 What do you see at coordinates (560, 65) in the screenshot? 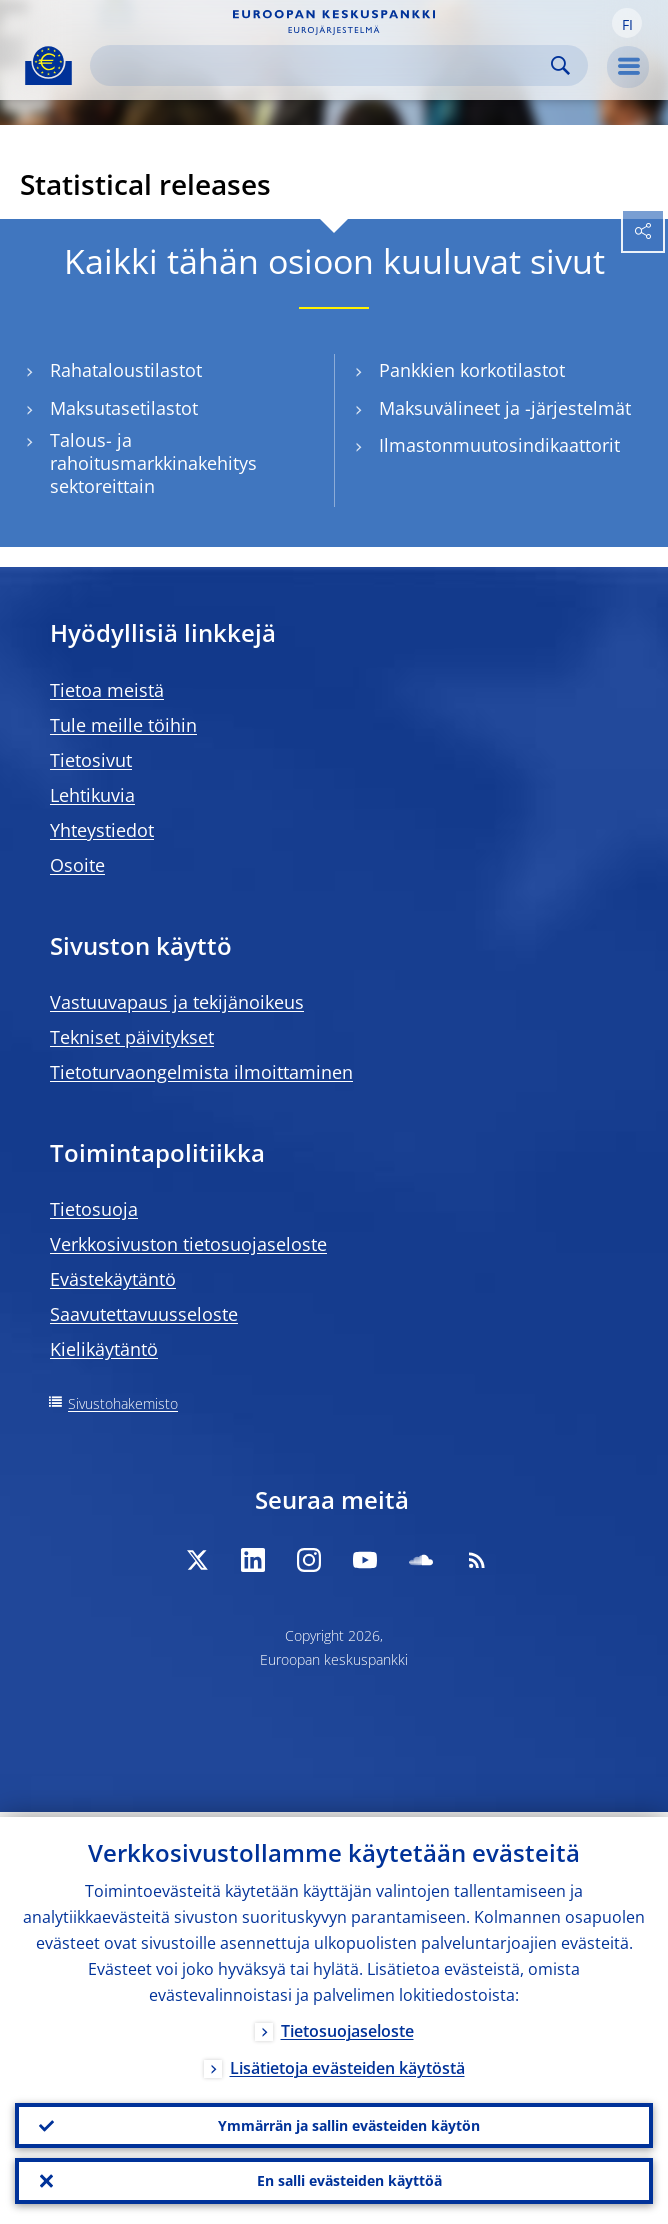
I see `Search` at bounding box center [560, 65].